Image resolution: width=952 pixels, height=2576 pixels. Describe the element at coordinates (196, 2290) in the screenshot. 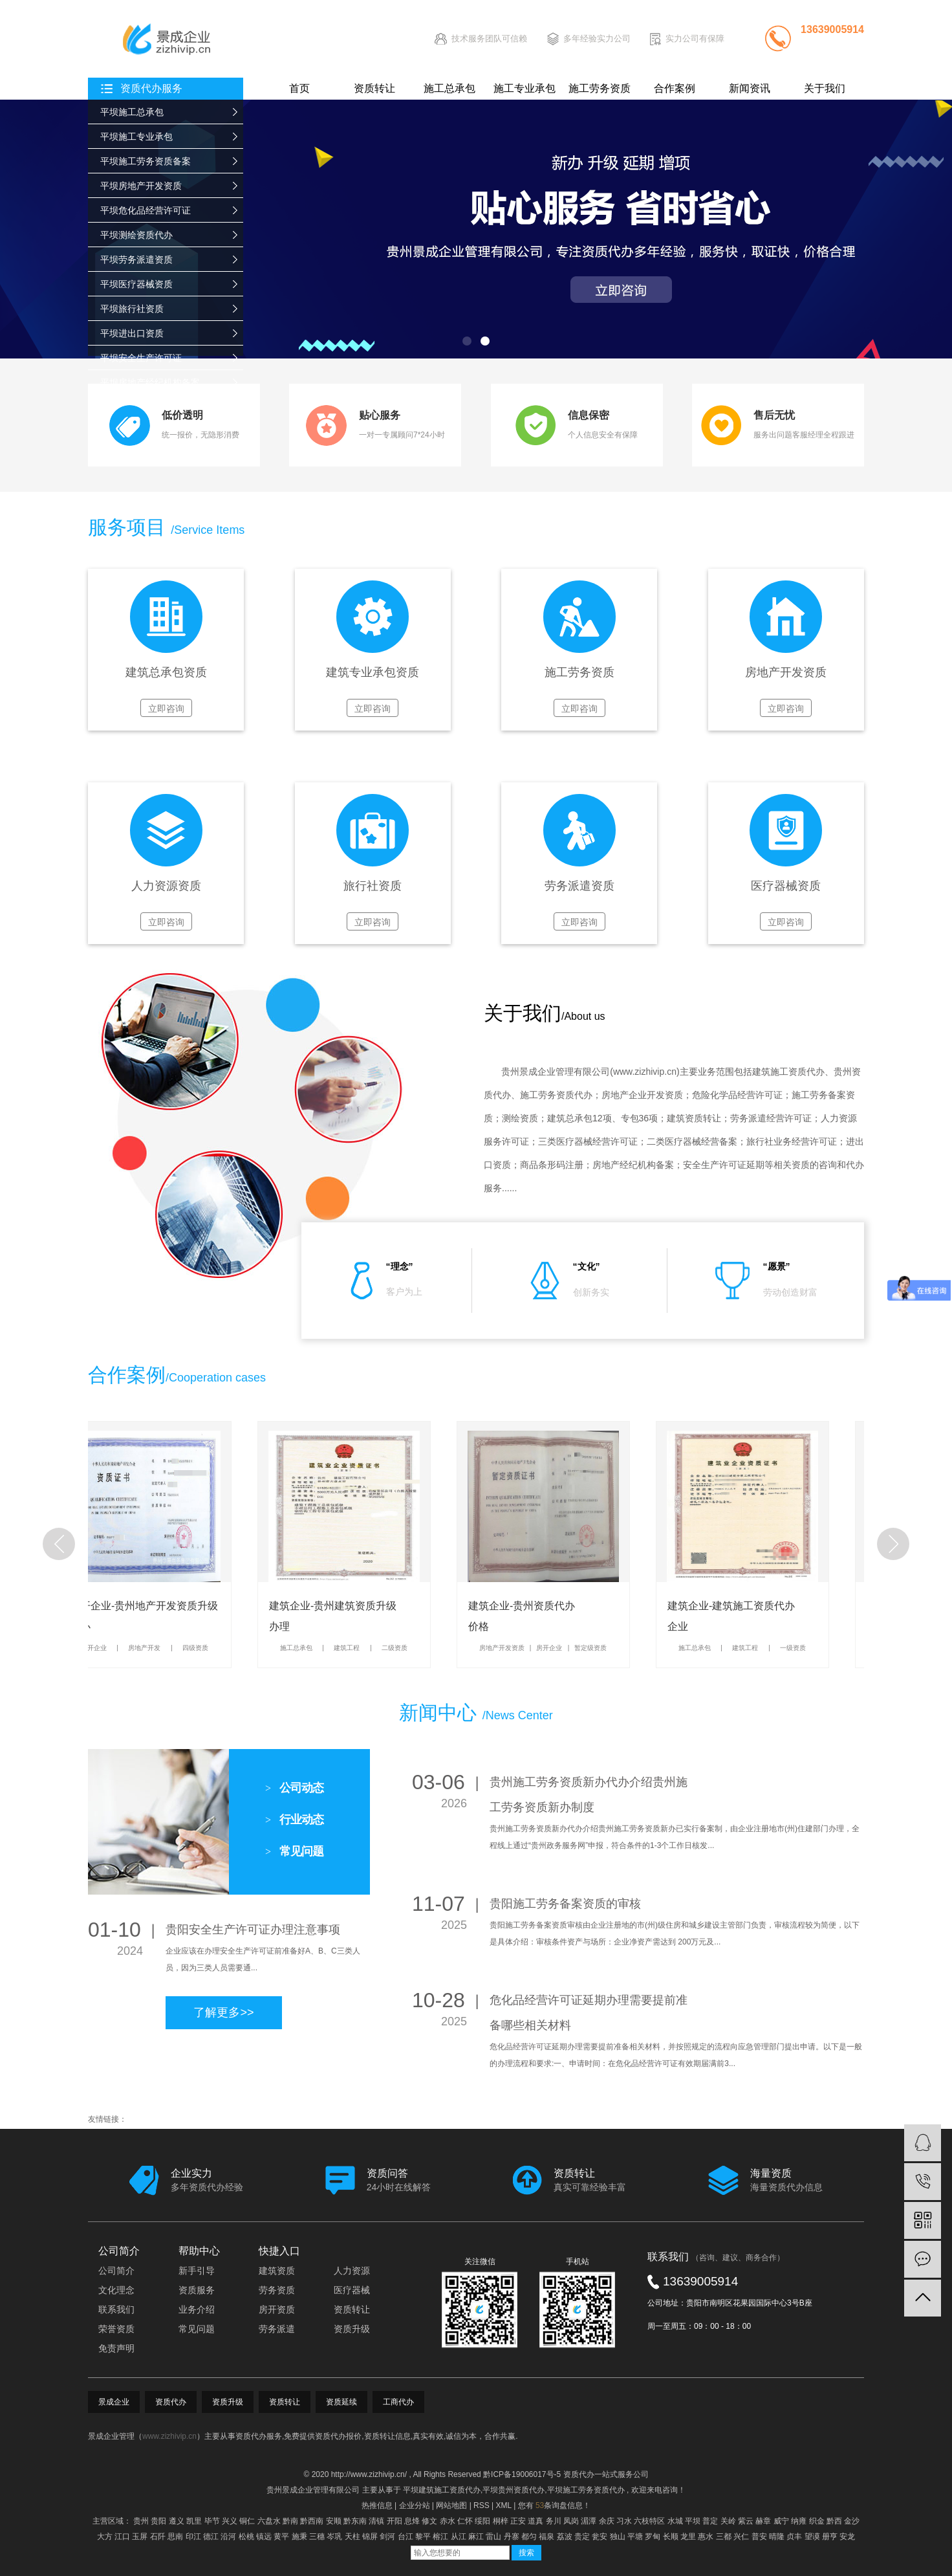

I see `资质服务` at that location.